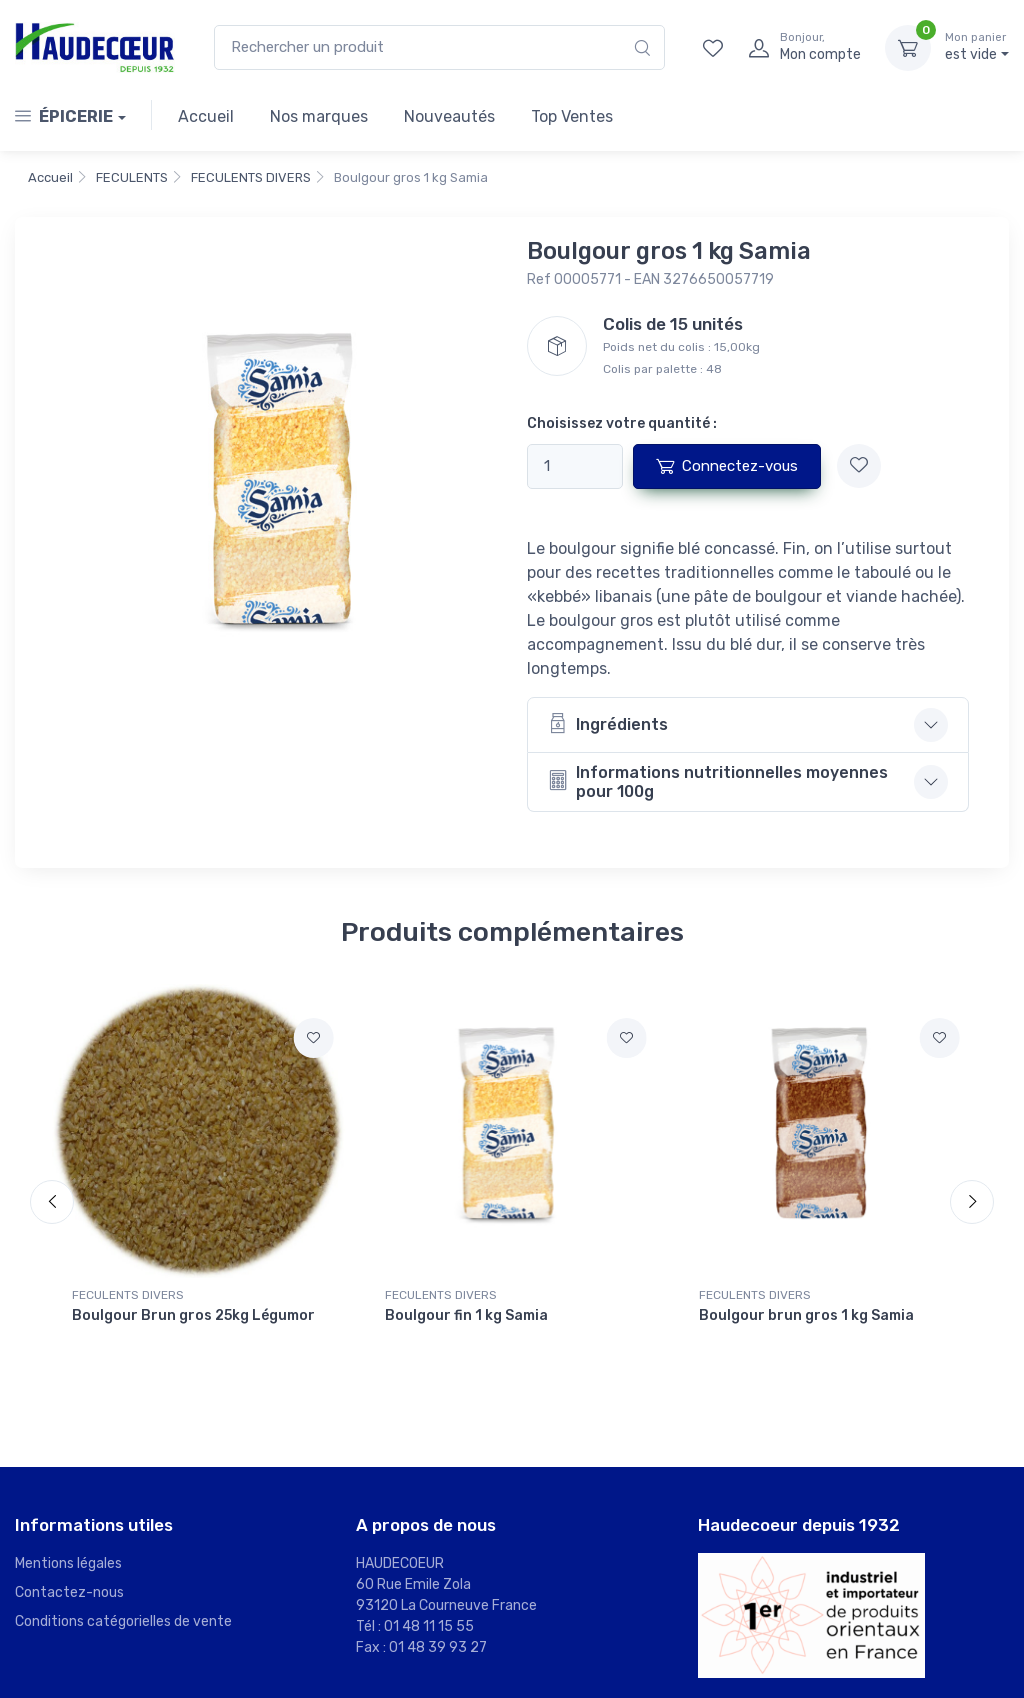 Image resolution: width=1024 pixels, height=1698 pixels. I want to click on Choisissez votre quantité :, so click(622, 423).